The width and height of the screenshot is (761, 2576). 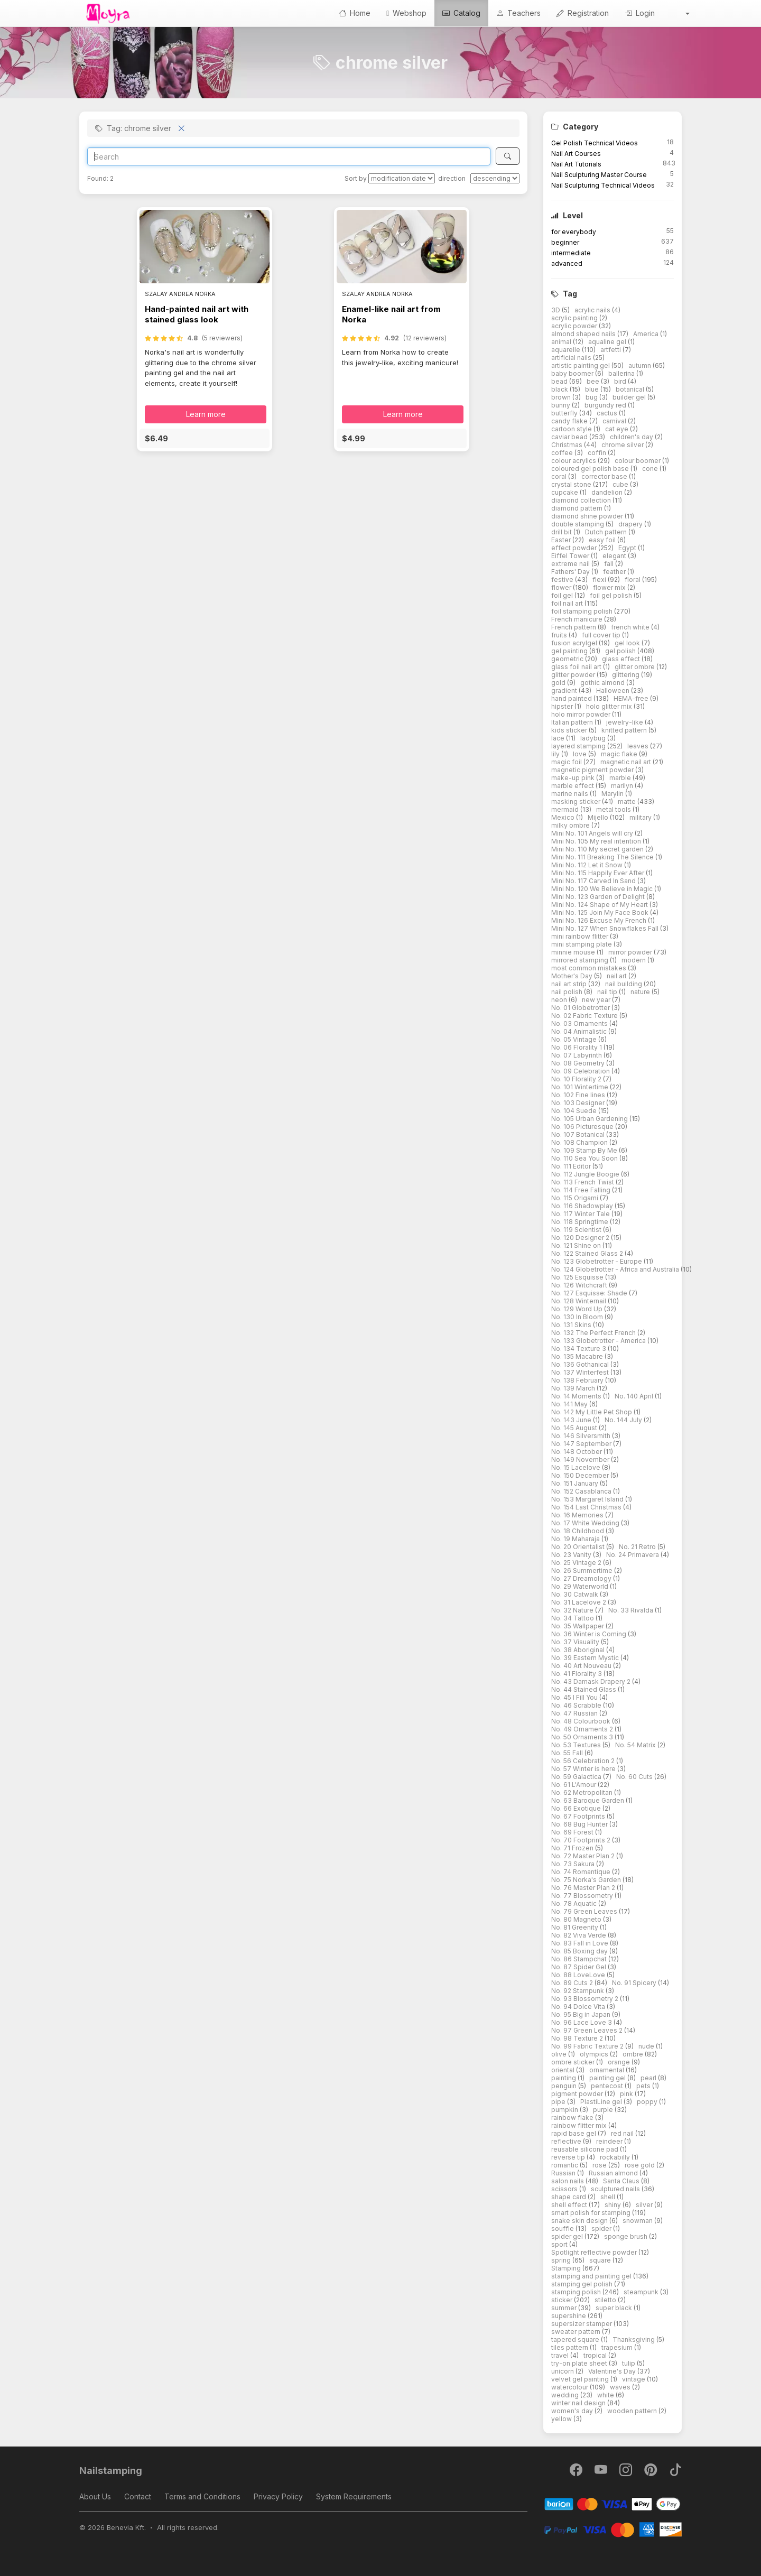 What do you see at coordinates (595, 2054) in the screenshot?
I see `olympics [button]` at bounding box center [595, 2054].